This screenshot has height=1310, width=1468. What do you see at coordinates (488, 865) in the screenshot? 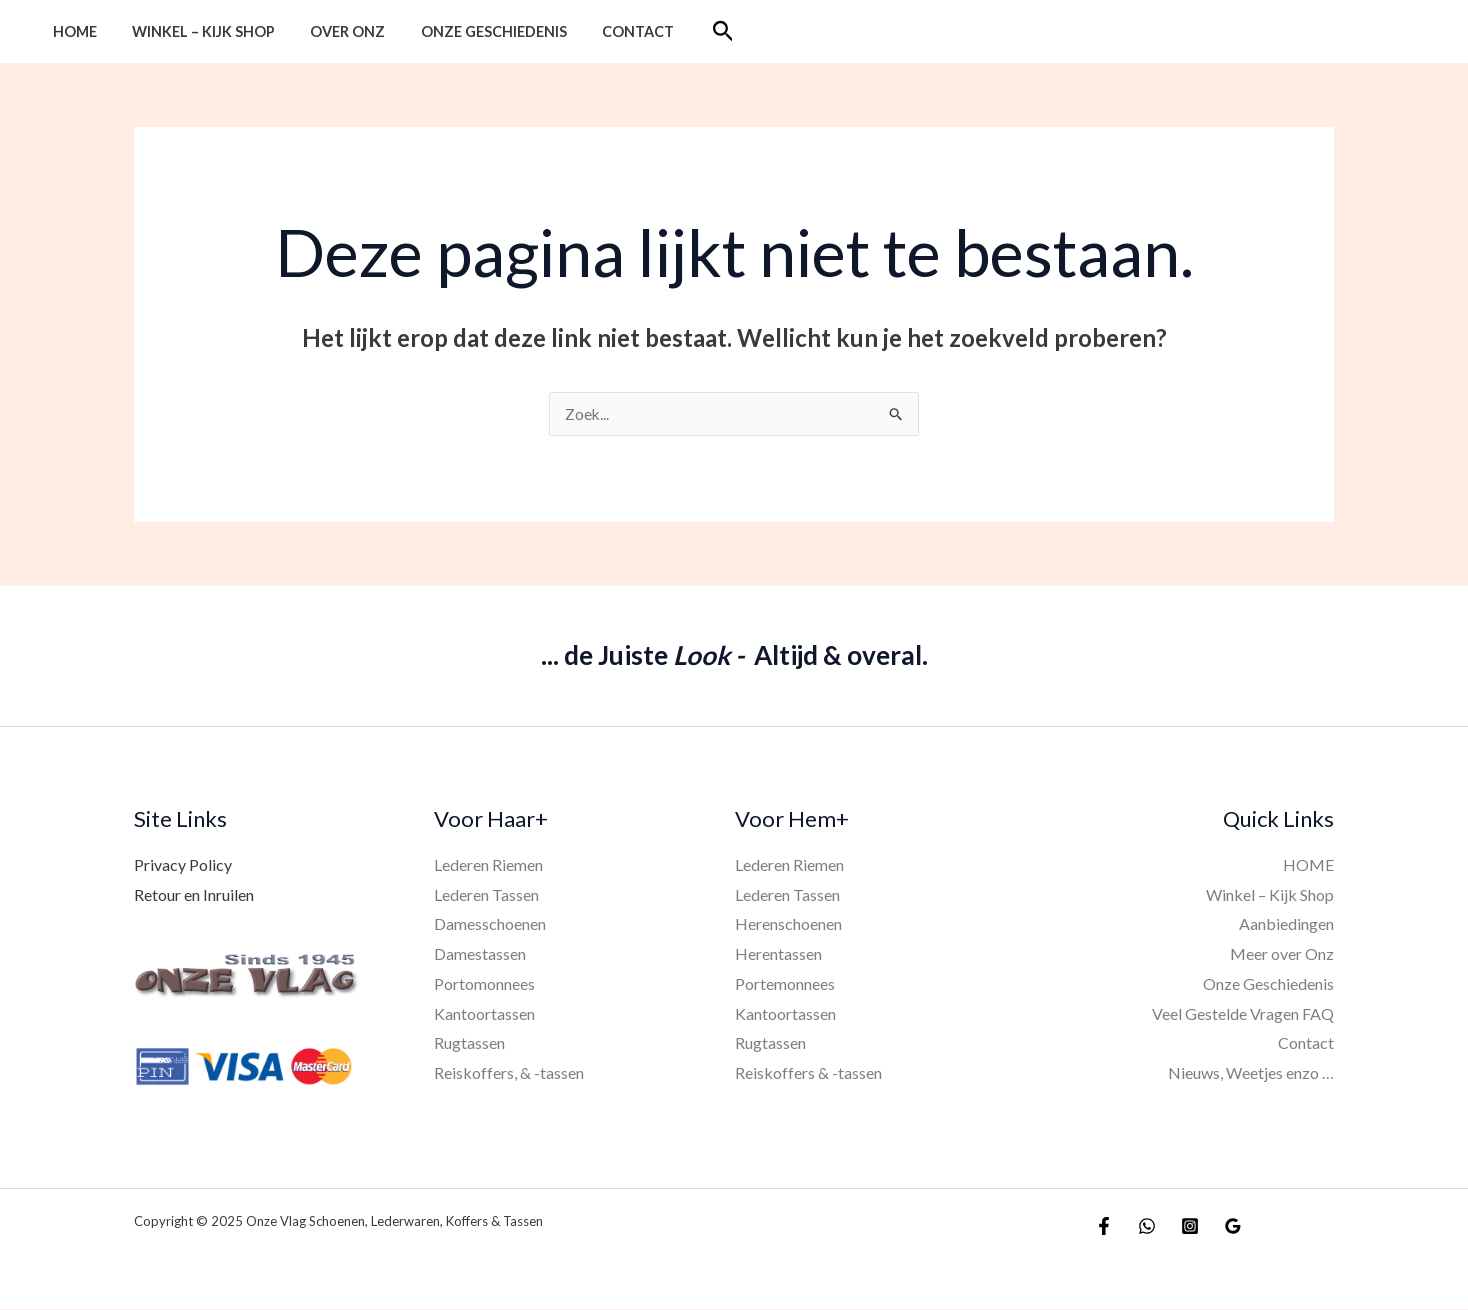
I see `Lederen Riemen` at bounding box center [488, 865].